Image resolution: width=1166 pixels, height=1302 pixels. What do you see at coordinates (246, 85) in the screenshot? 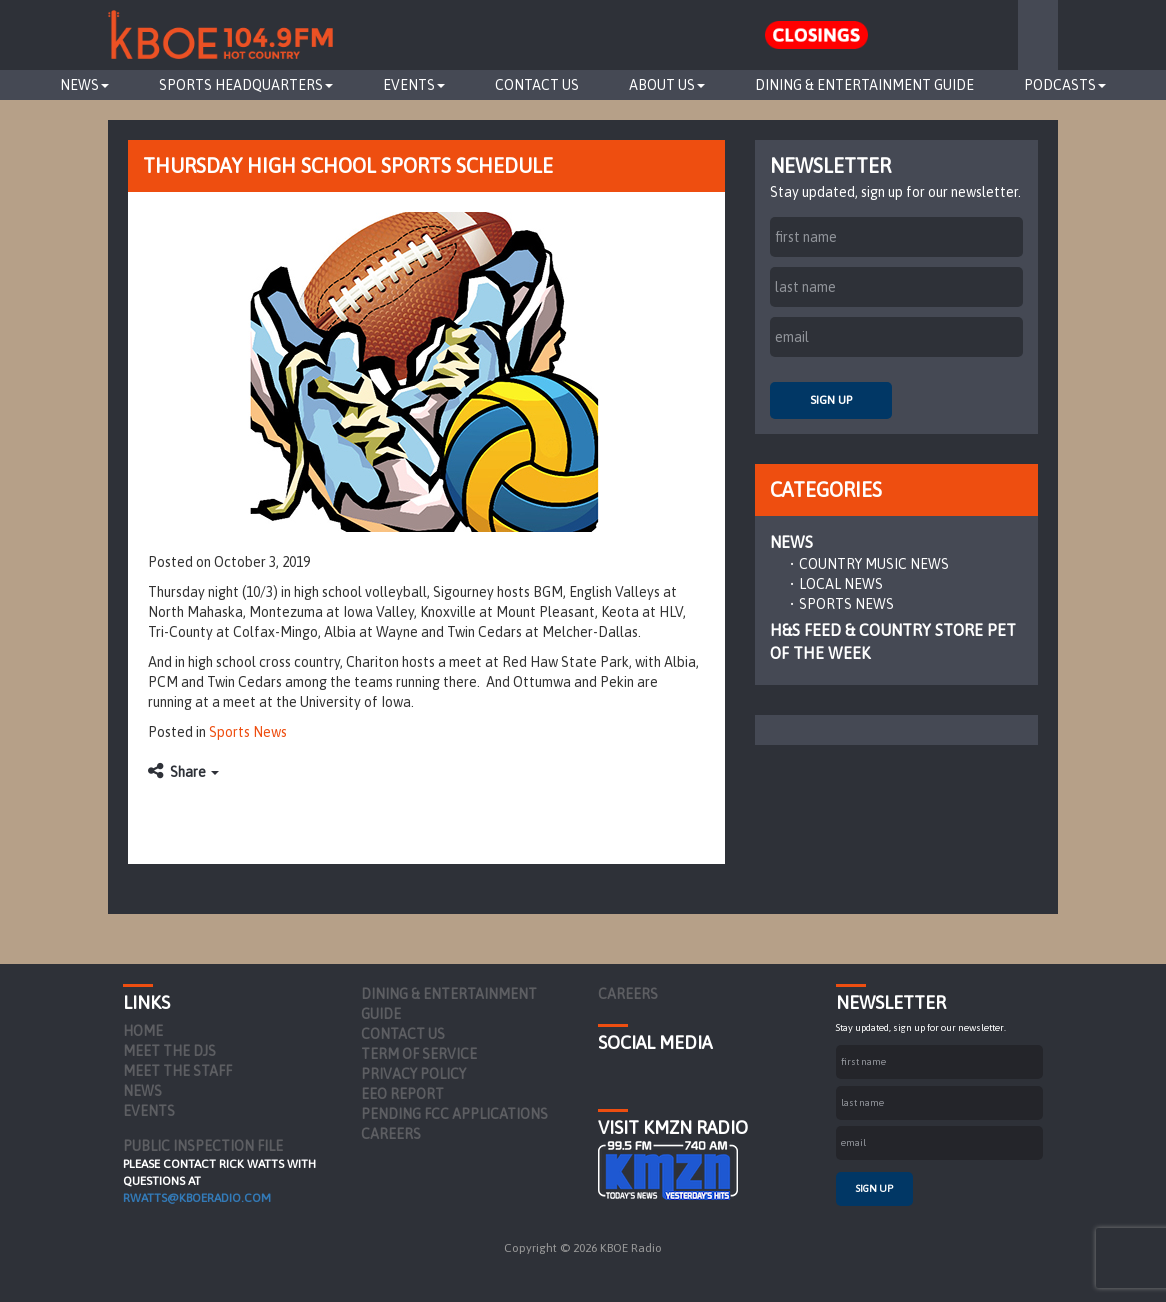
I see `Sports Headquarters` at bounding box center [246, 85].